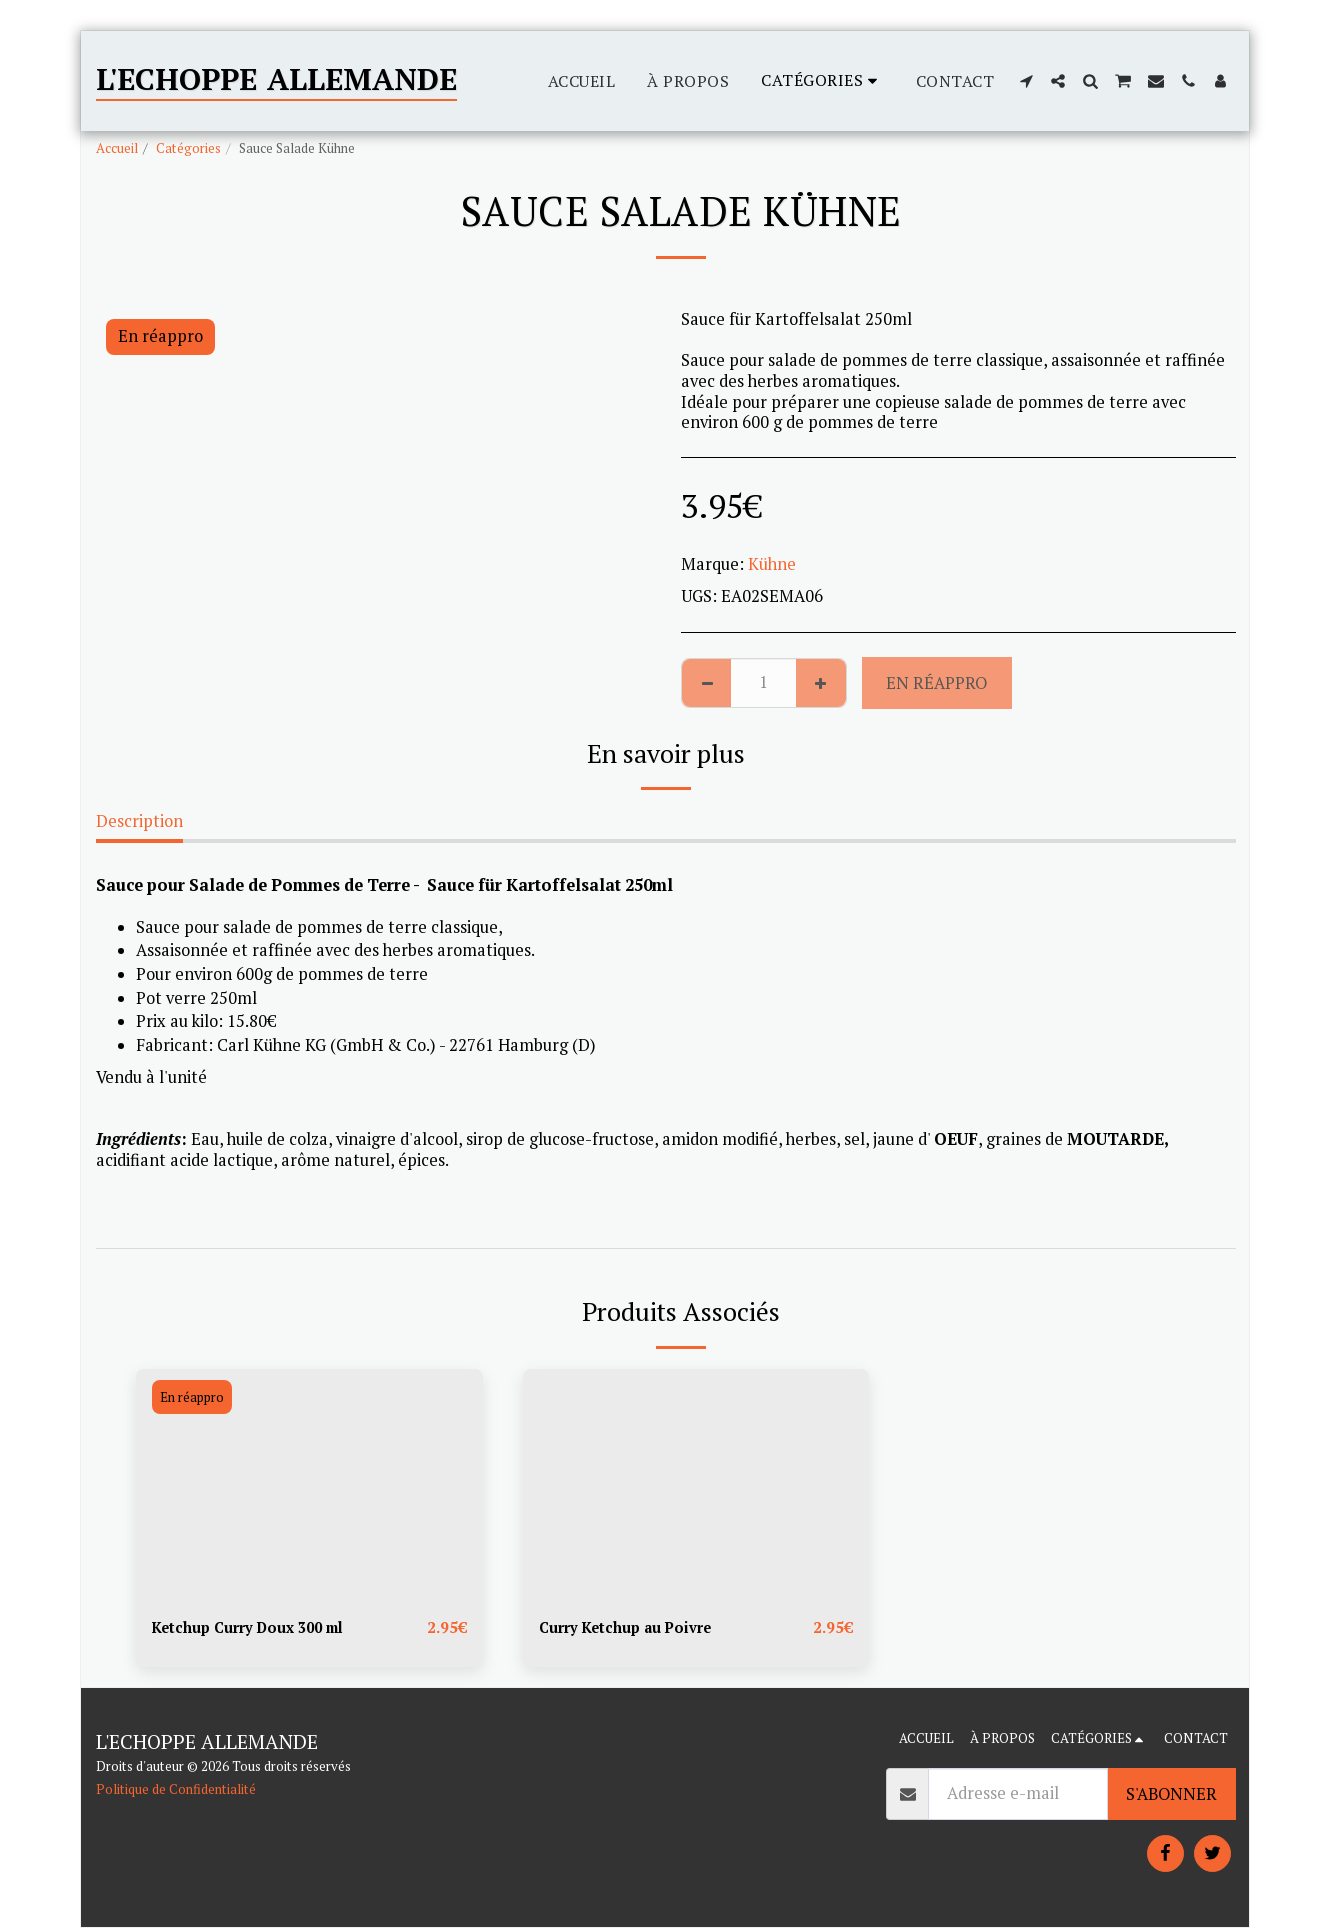  What do you see at coordinates (772, 564) in the screenshot?
I see `Kühne` at bounding box center [772, 564].